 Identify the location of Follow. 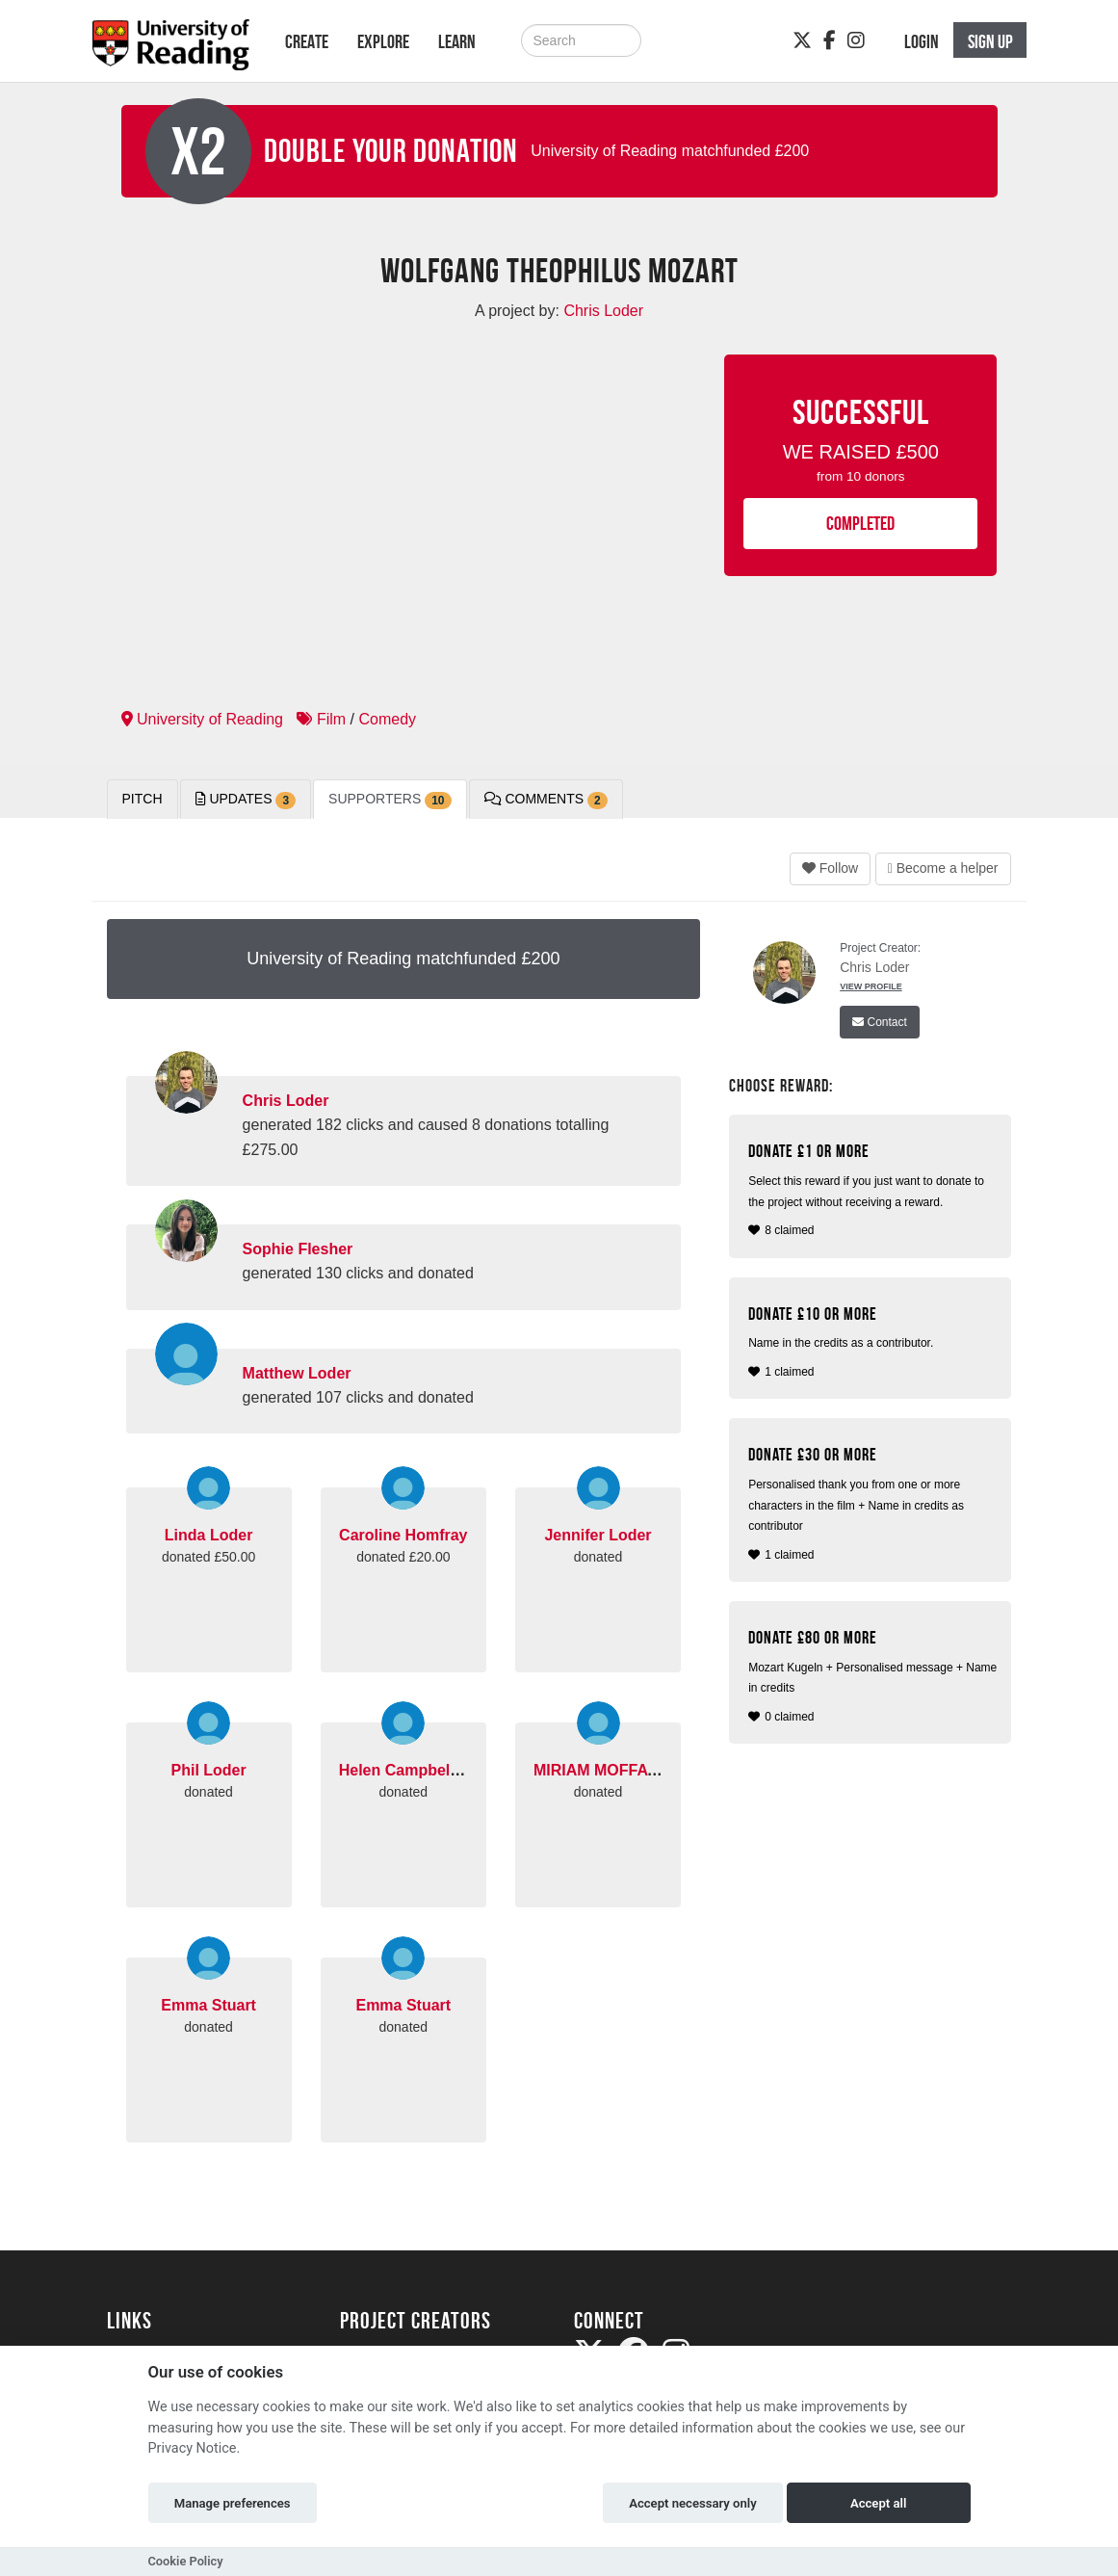
(830, 868).